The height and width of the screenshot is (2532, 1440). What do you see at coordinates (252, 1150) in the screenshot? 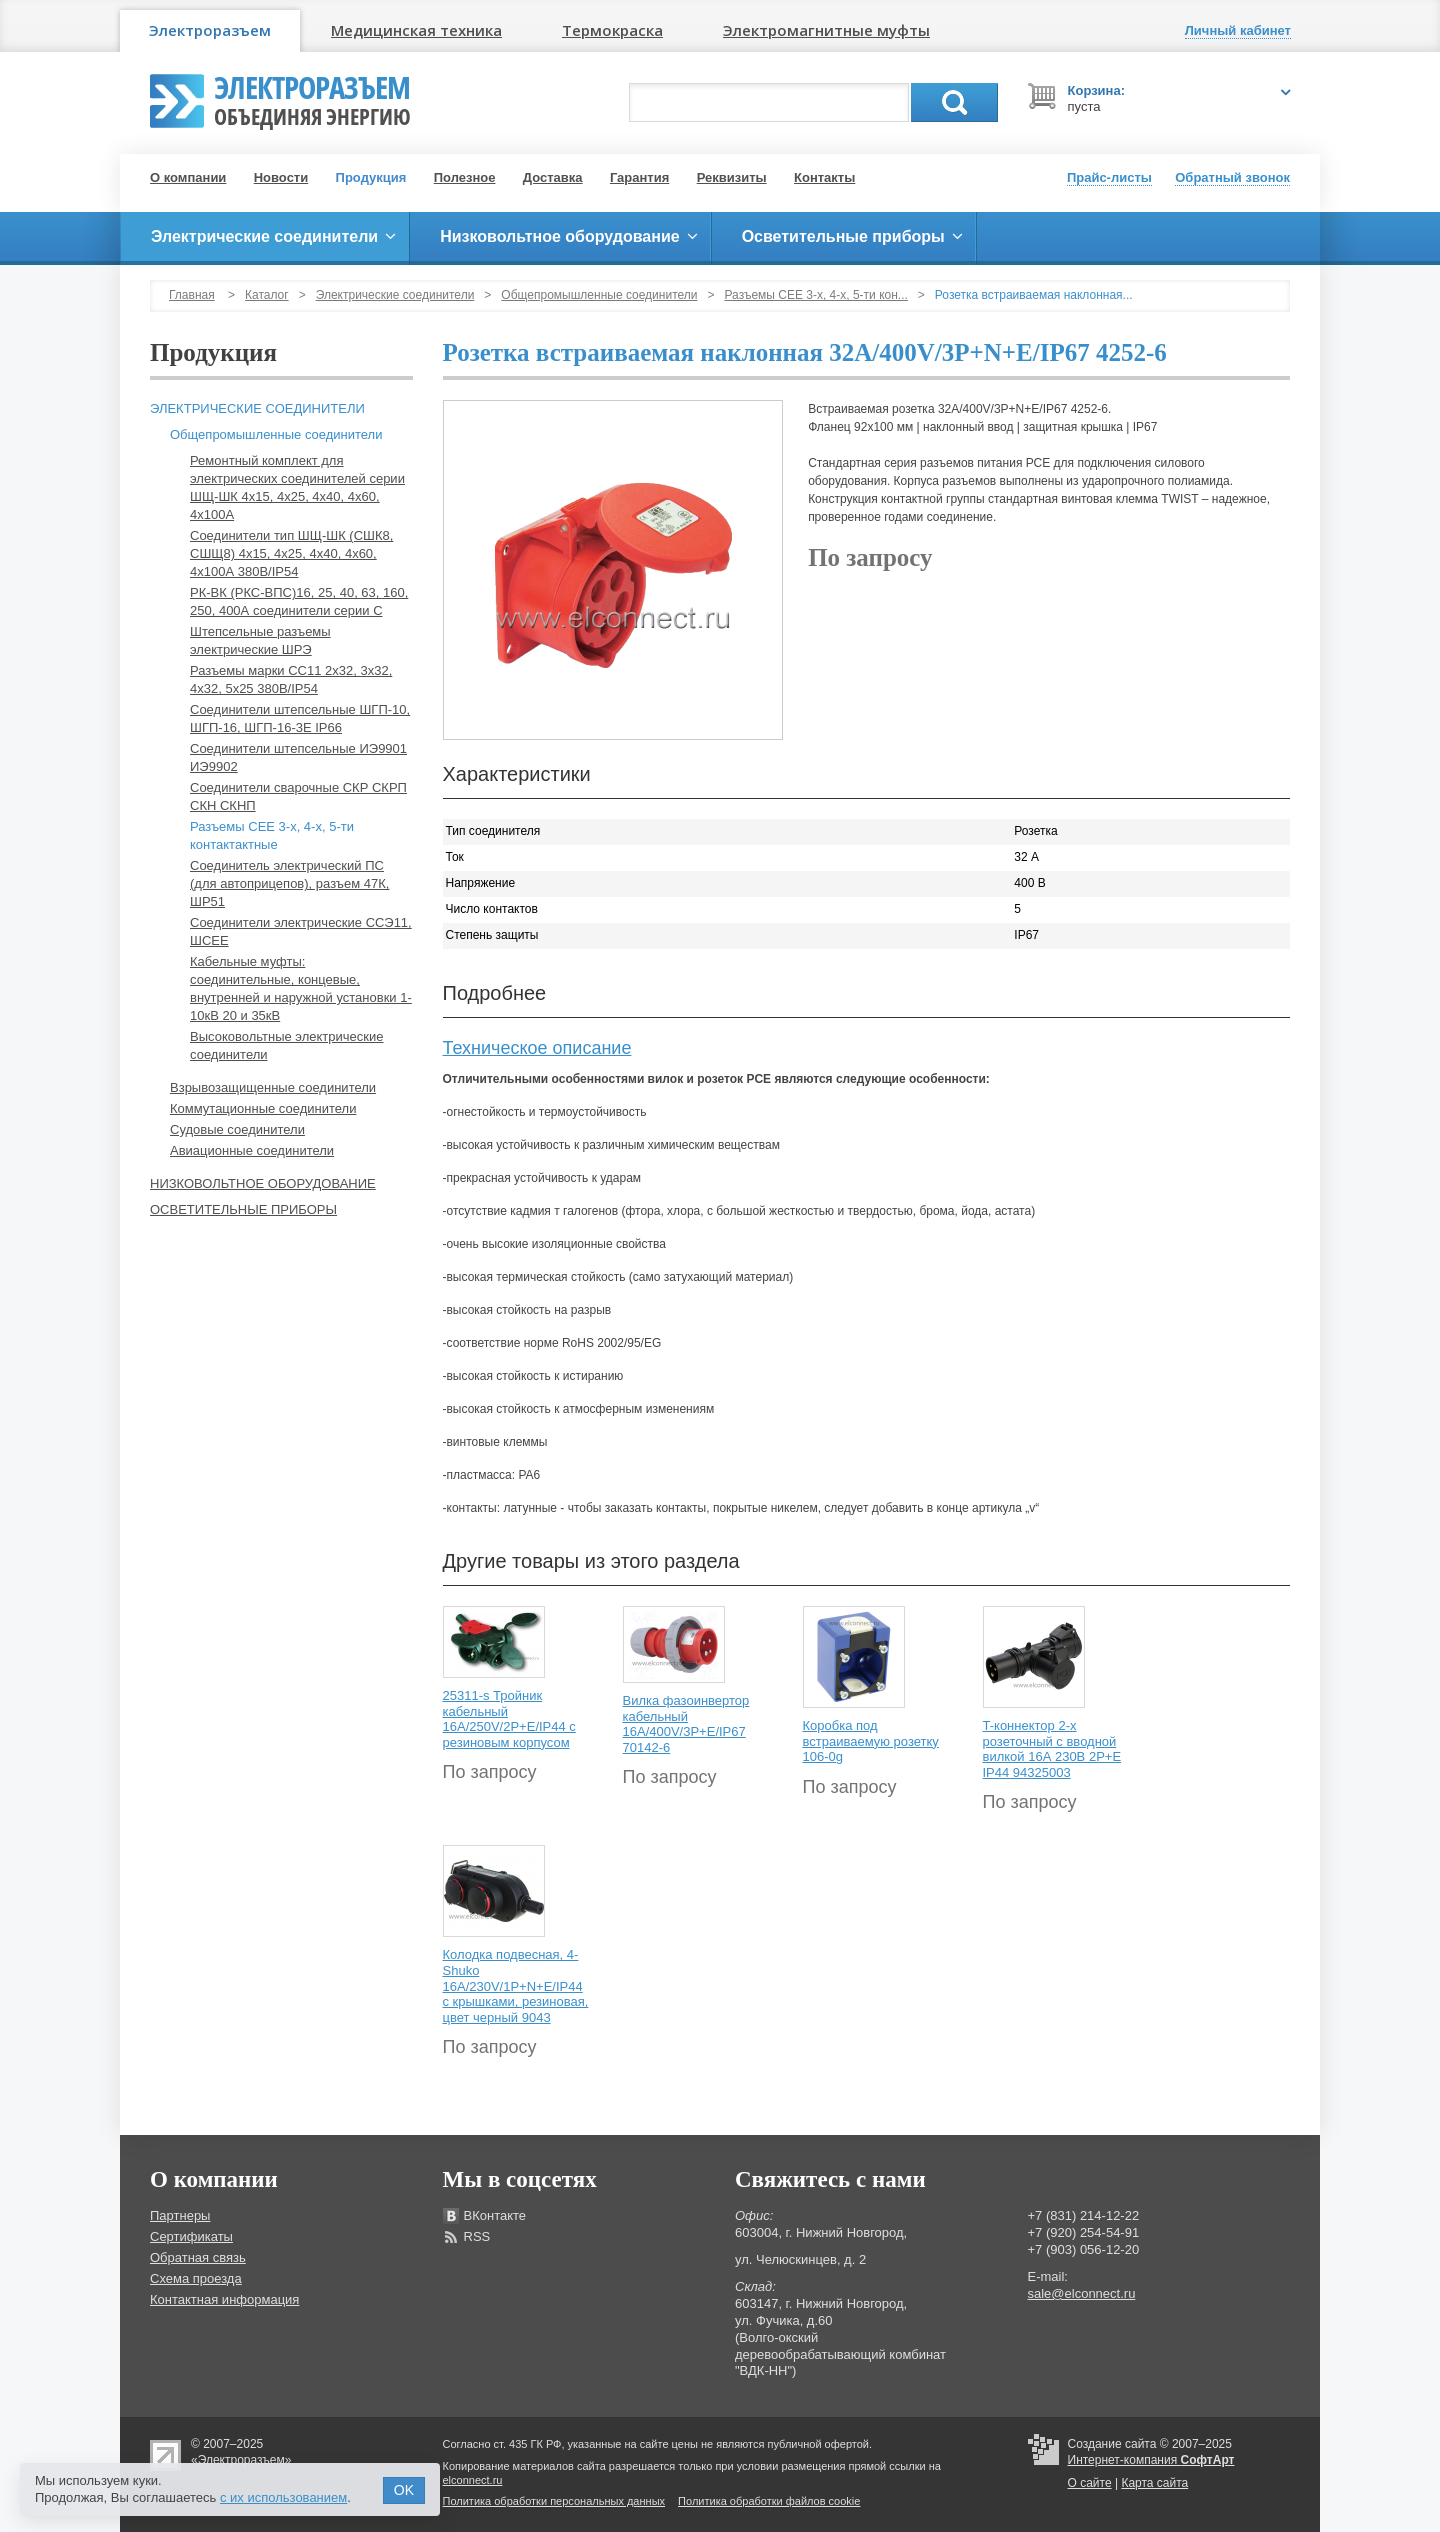
I see `Авиационные соединители` at bounding box center [252, 1150].